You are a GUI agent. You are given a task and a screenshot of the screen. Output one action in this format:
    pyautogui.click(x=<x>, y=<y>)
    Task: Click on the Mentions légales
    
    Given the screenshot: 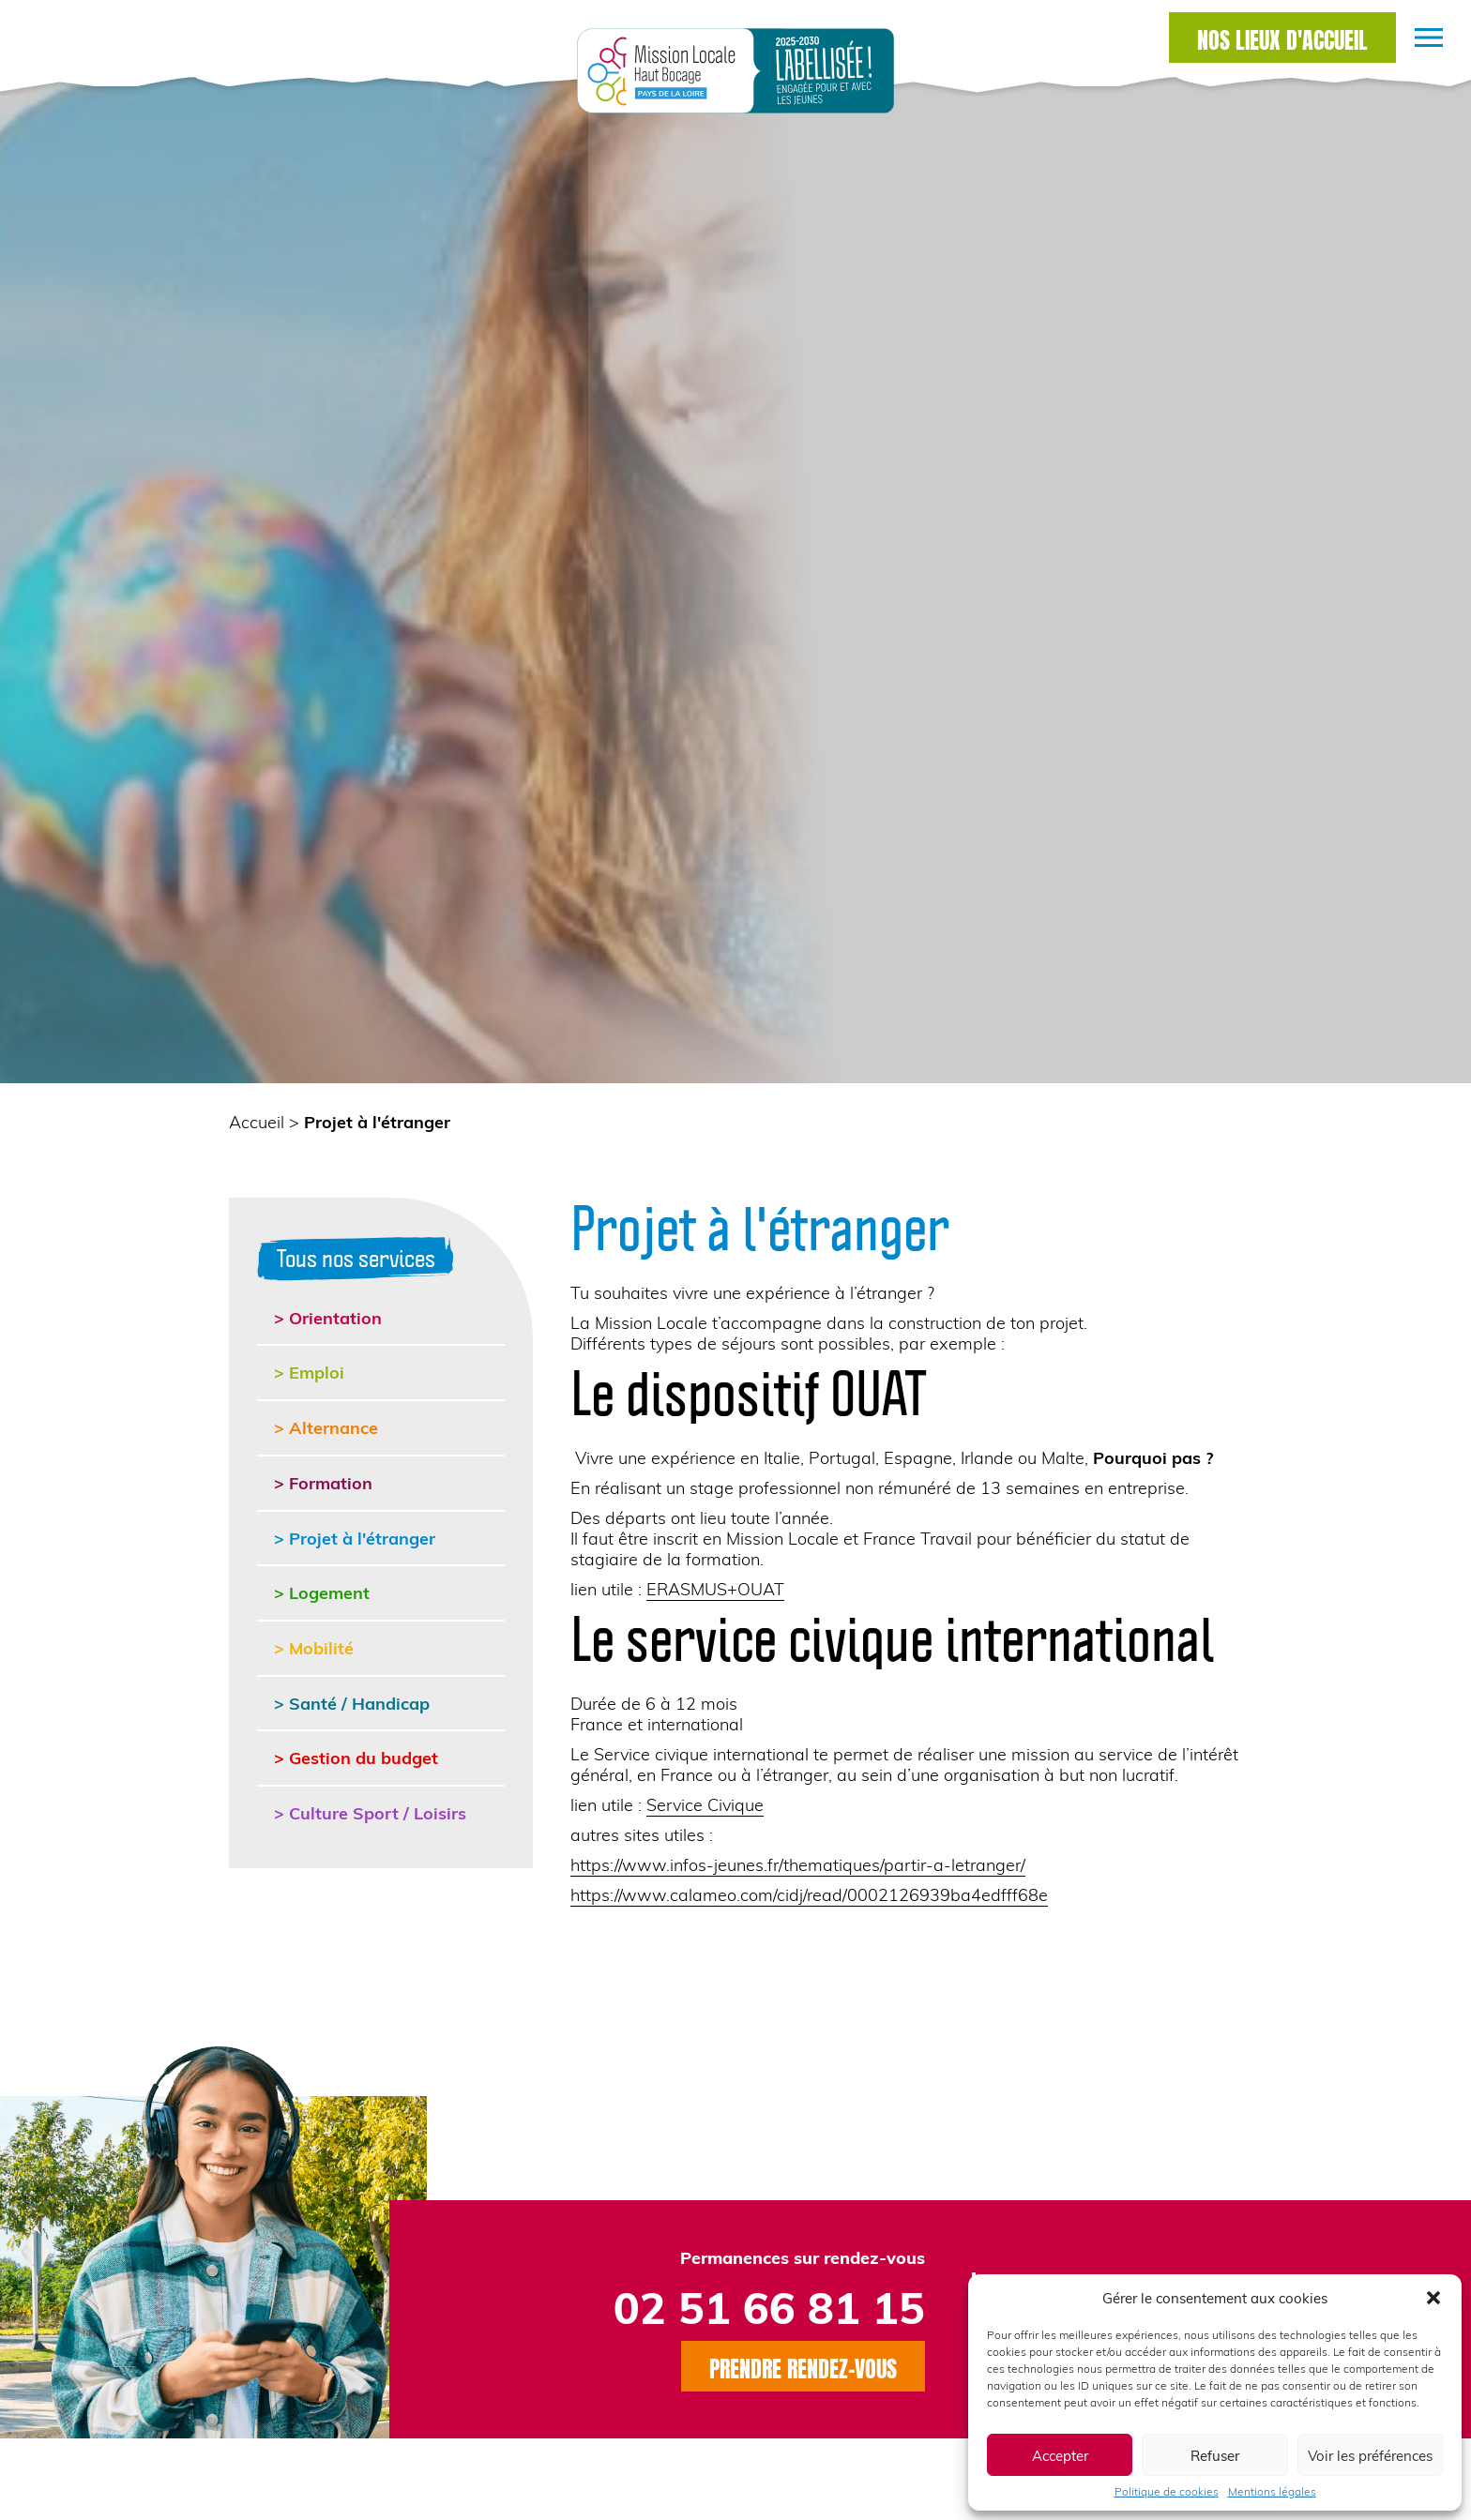 What is the action you would take?
    pyautogui.click(x=1272, y=2491)
    